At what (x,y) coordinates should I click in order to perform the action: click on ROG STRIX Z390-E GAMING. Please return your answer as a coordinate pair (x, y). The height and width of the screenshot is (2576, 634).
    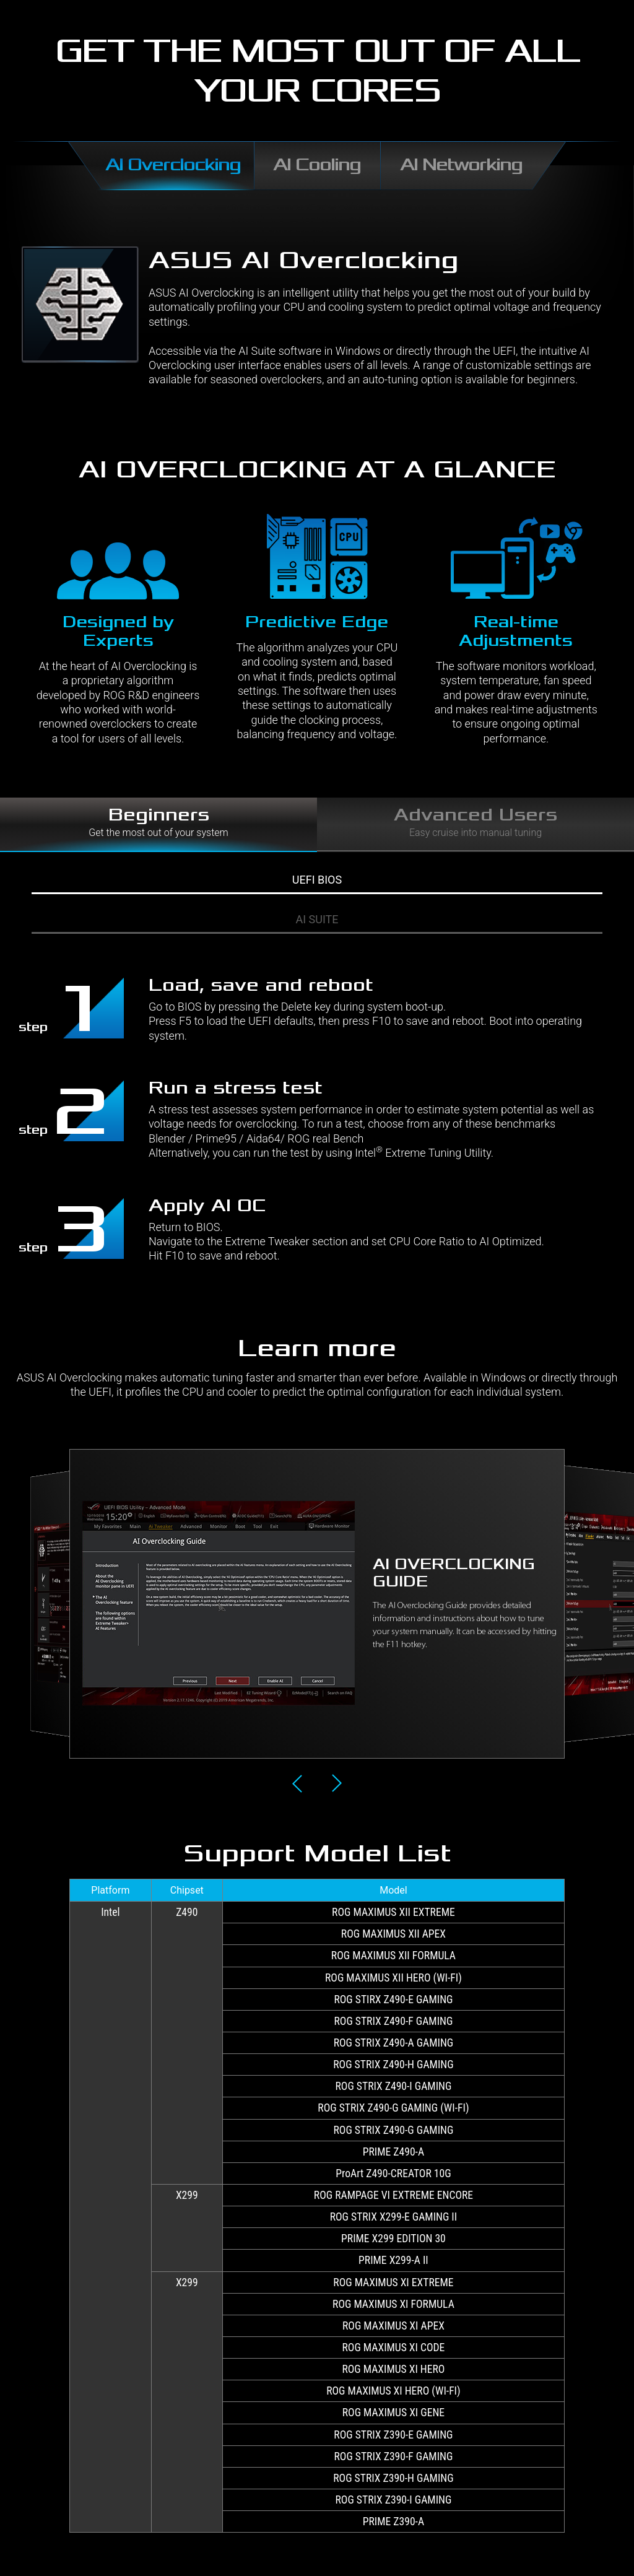
    Looking at the image, I should click on (393, 2435).